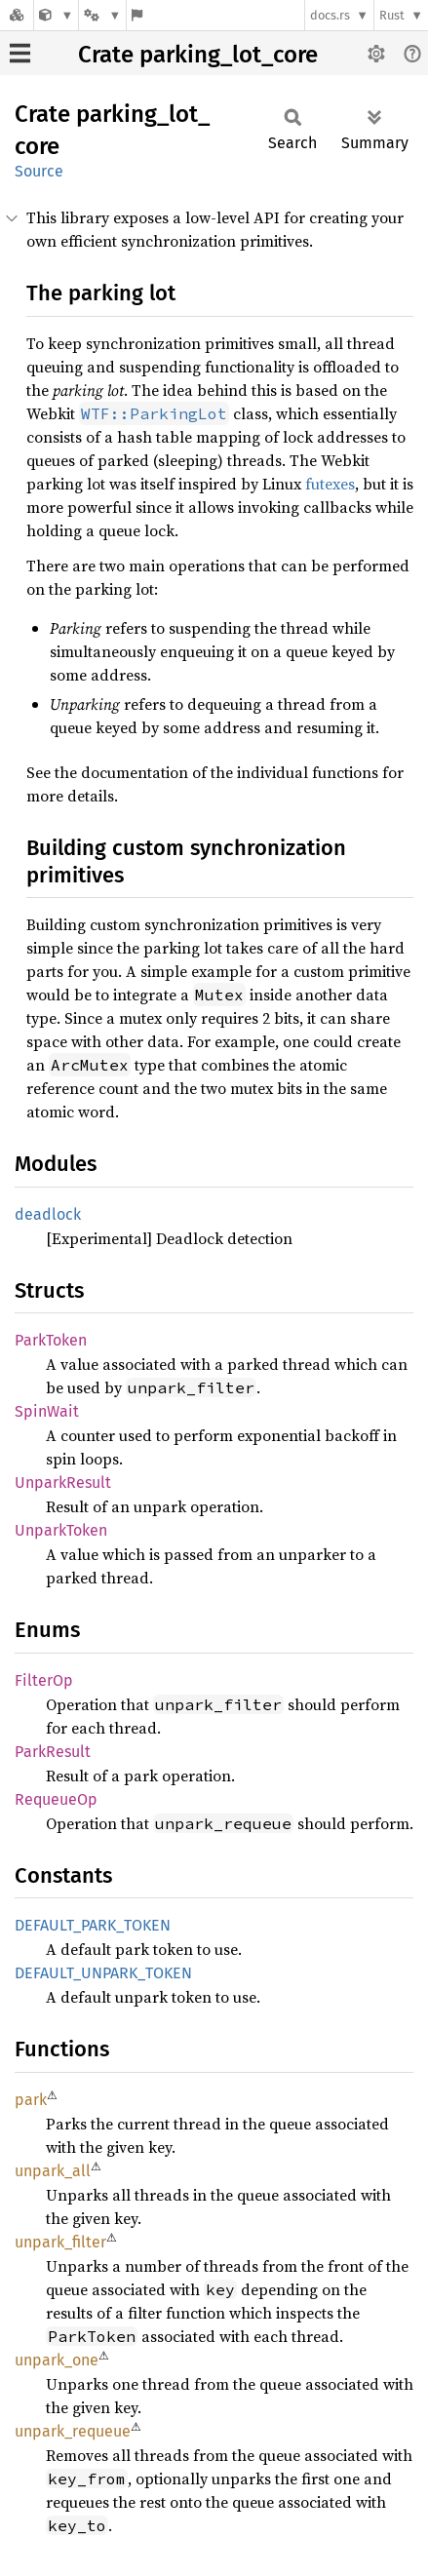 This screenshot has width=428, height=2576. Describe the element at coordinates (51, 1340) in the screenshot. I see `ParkToken` at that location.